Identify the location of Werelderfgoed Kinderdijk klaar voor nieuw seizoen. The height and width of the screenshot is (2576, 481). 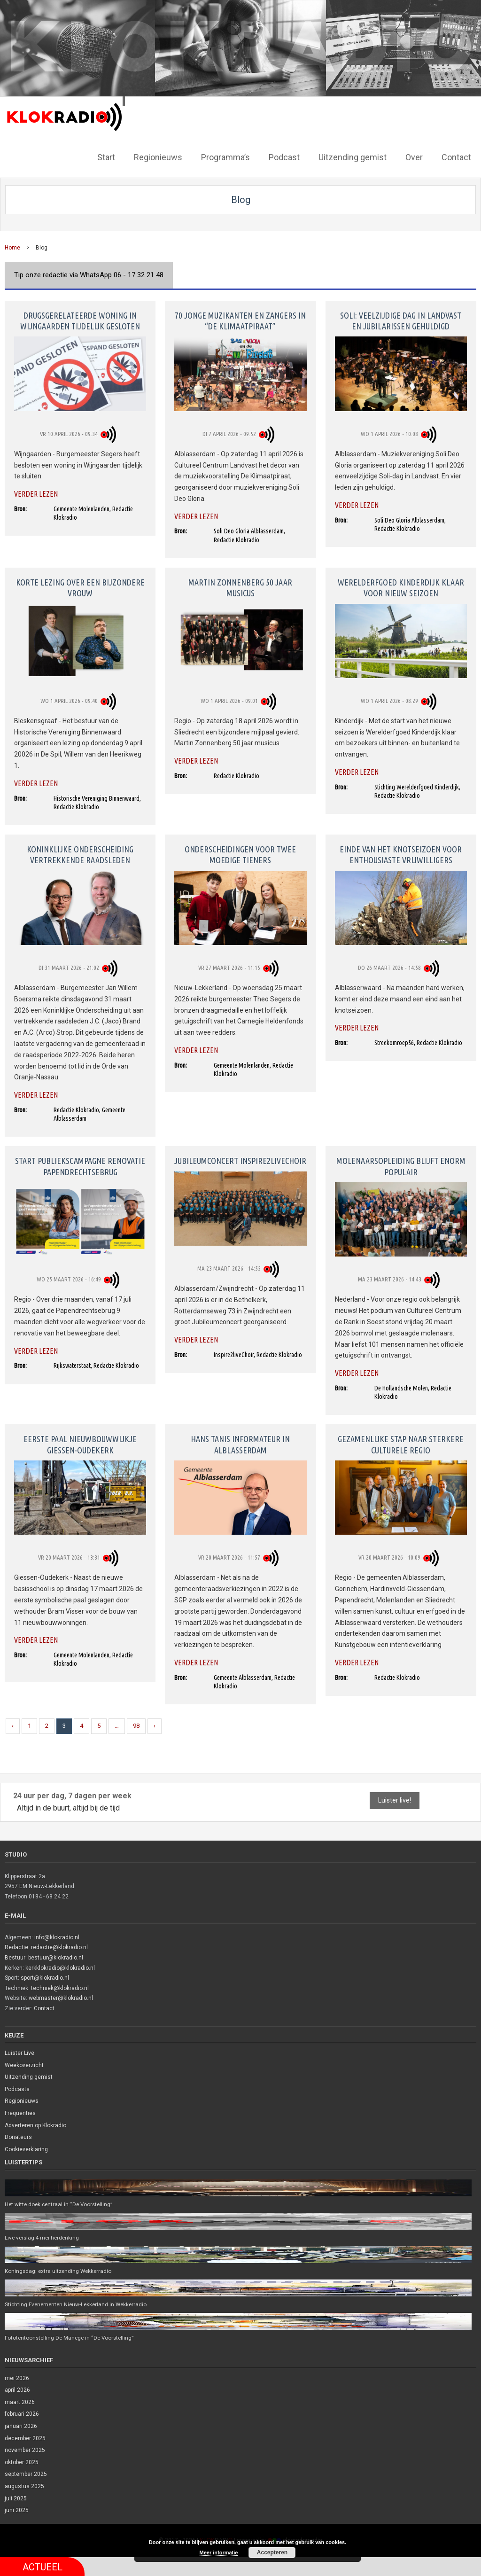
(401, 587).